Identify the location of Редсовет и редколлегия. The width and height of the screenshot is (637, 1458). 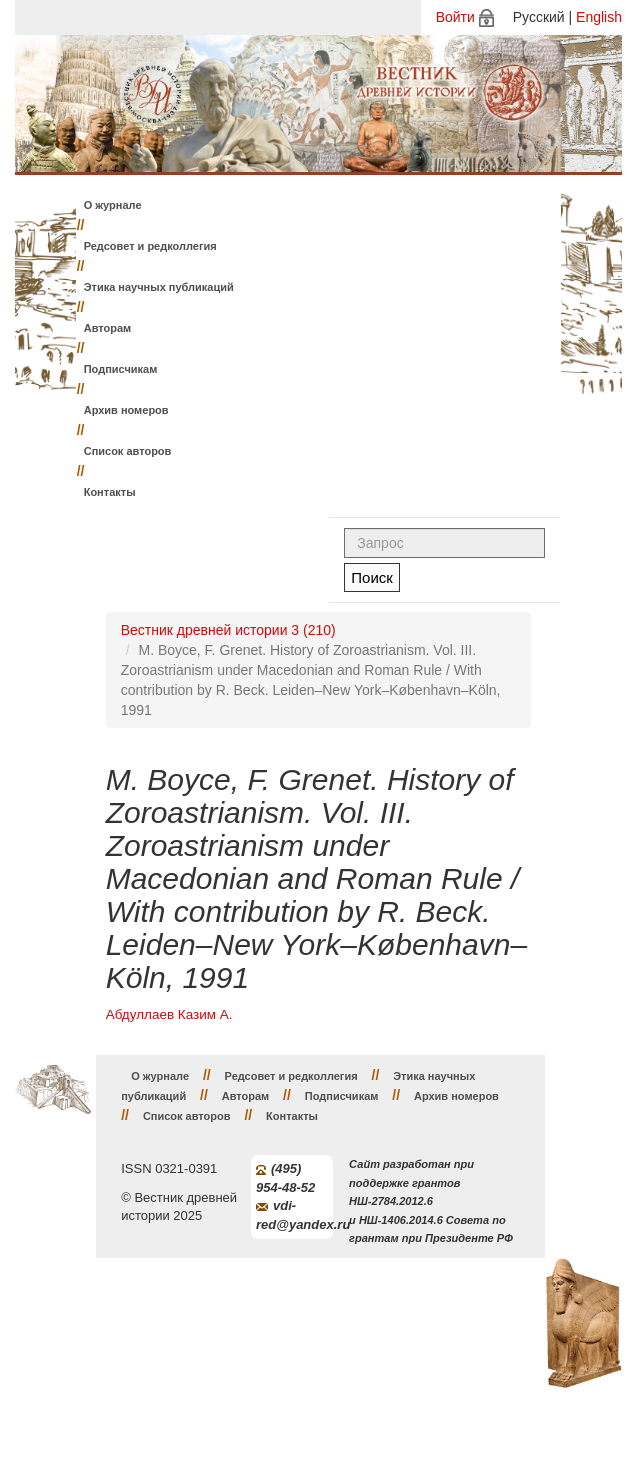
(150, 246).